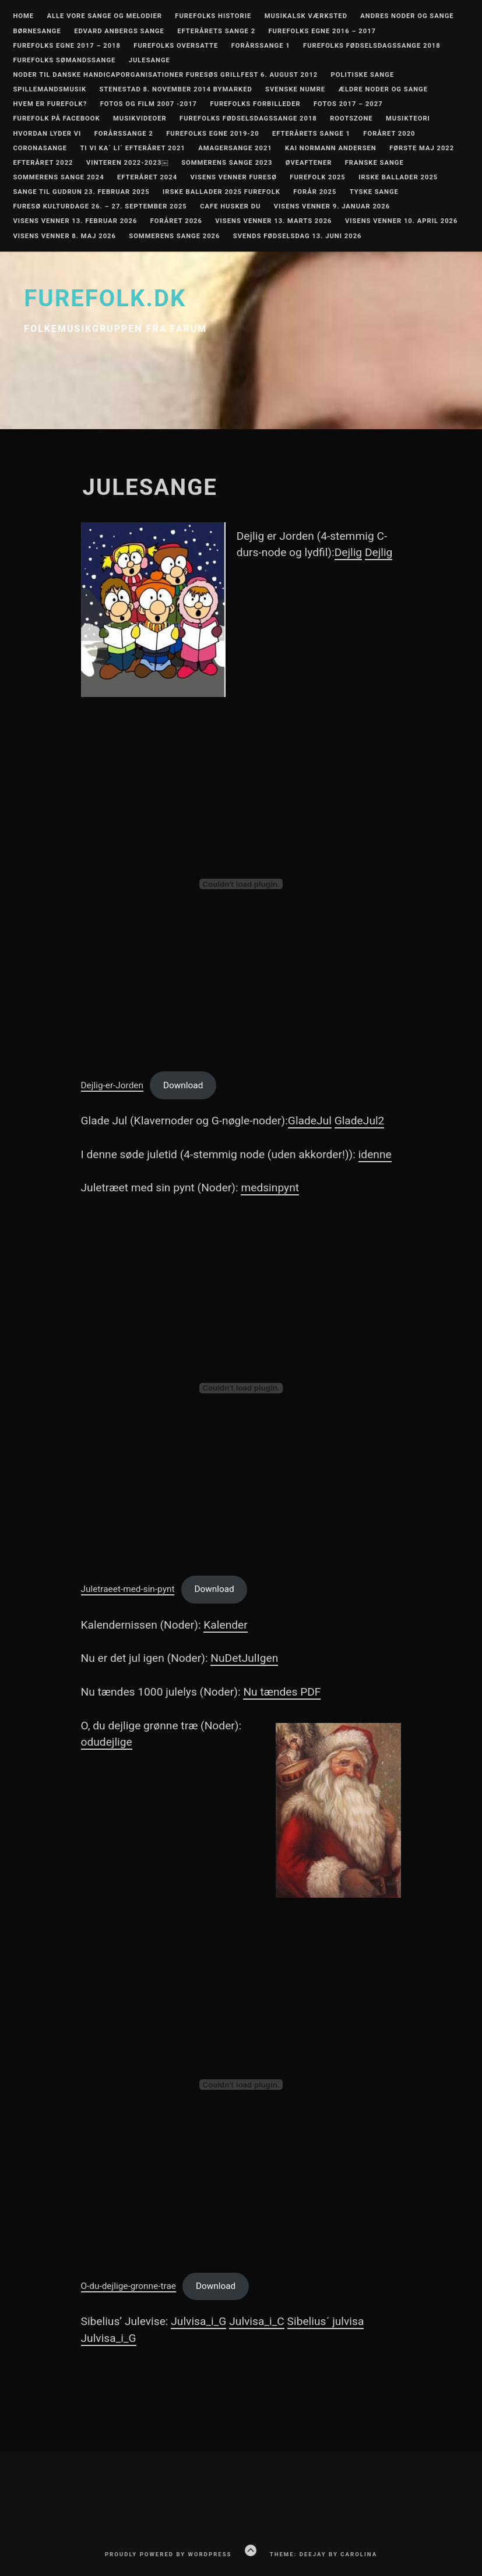  I want to click on Fotos 2017 – 2027, so click(348, 104).